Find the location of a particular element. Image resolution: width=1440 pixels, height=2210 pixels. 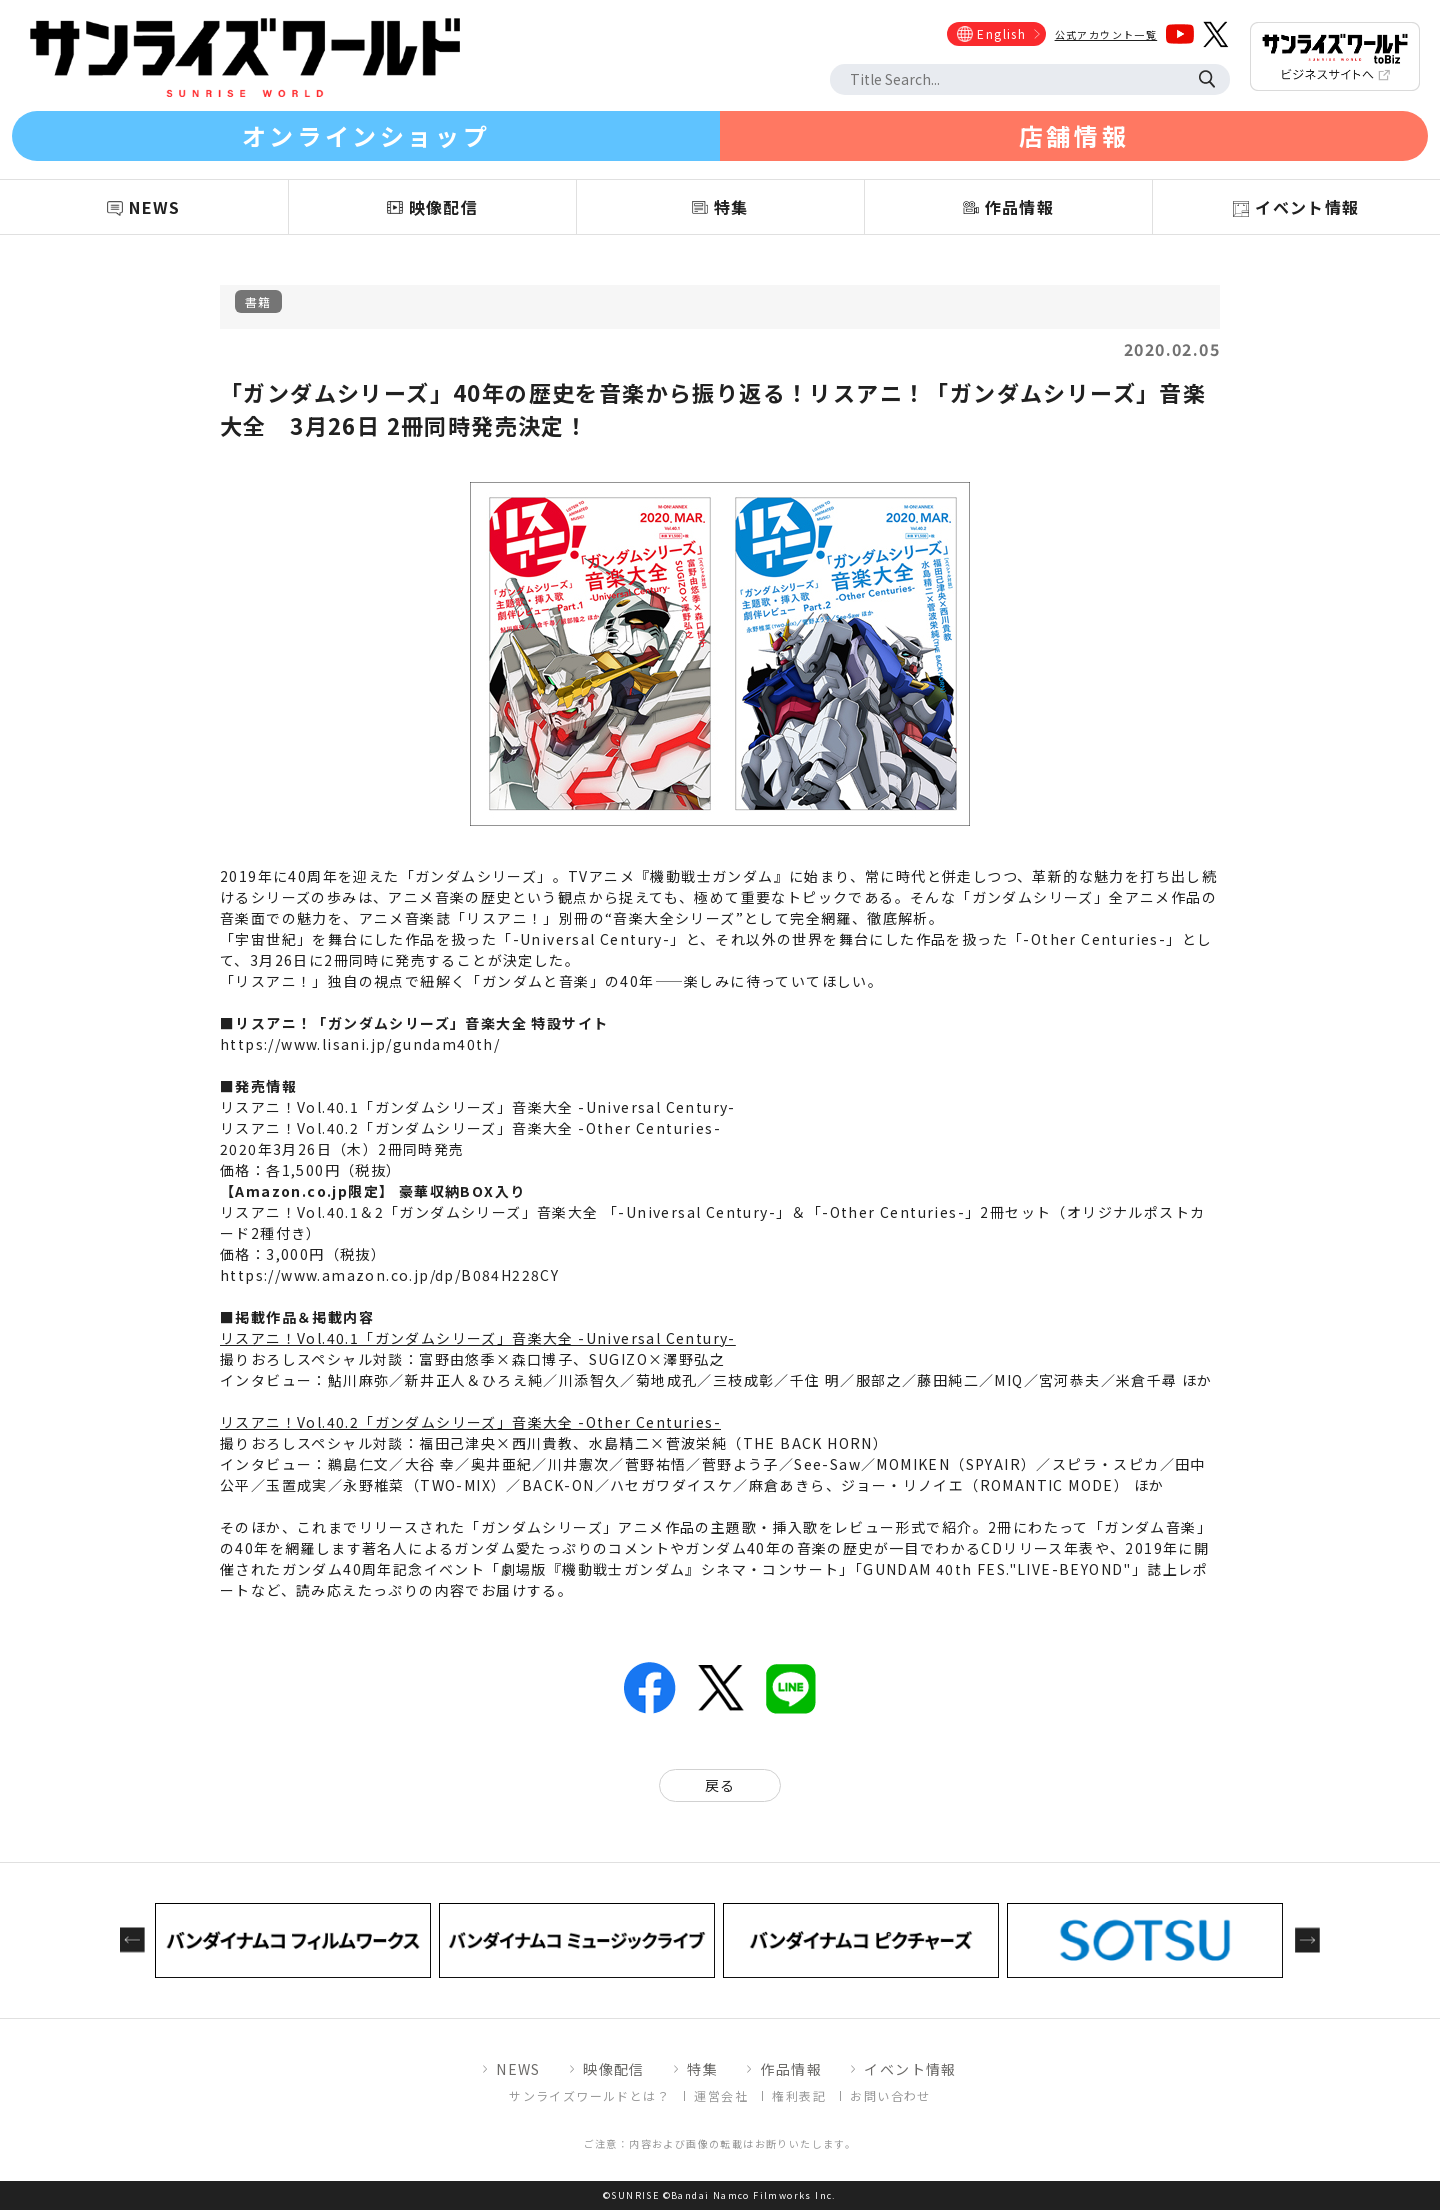

お問い合わせ is located at coordinates (890, 2095).